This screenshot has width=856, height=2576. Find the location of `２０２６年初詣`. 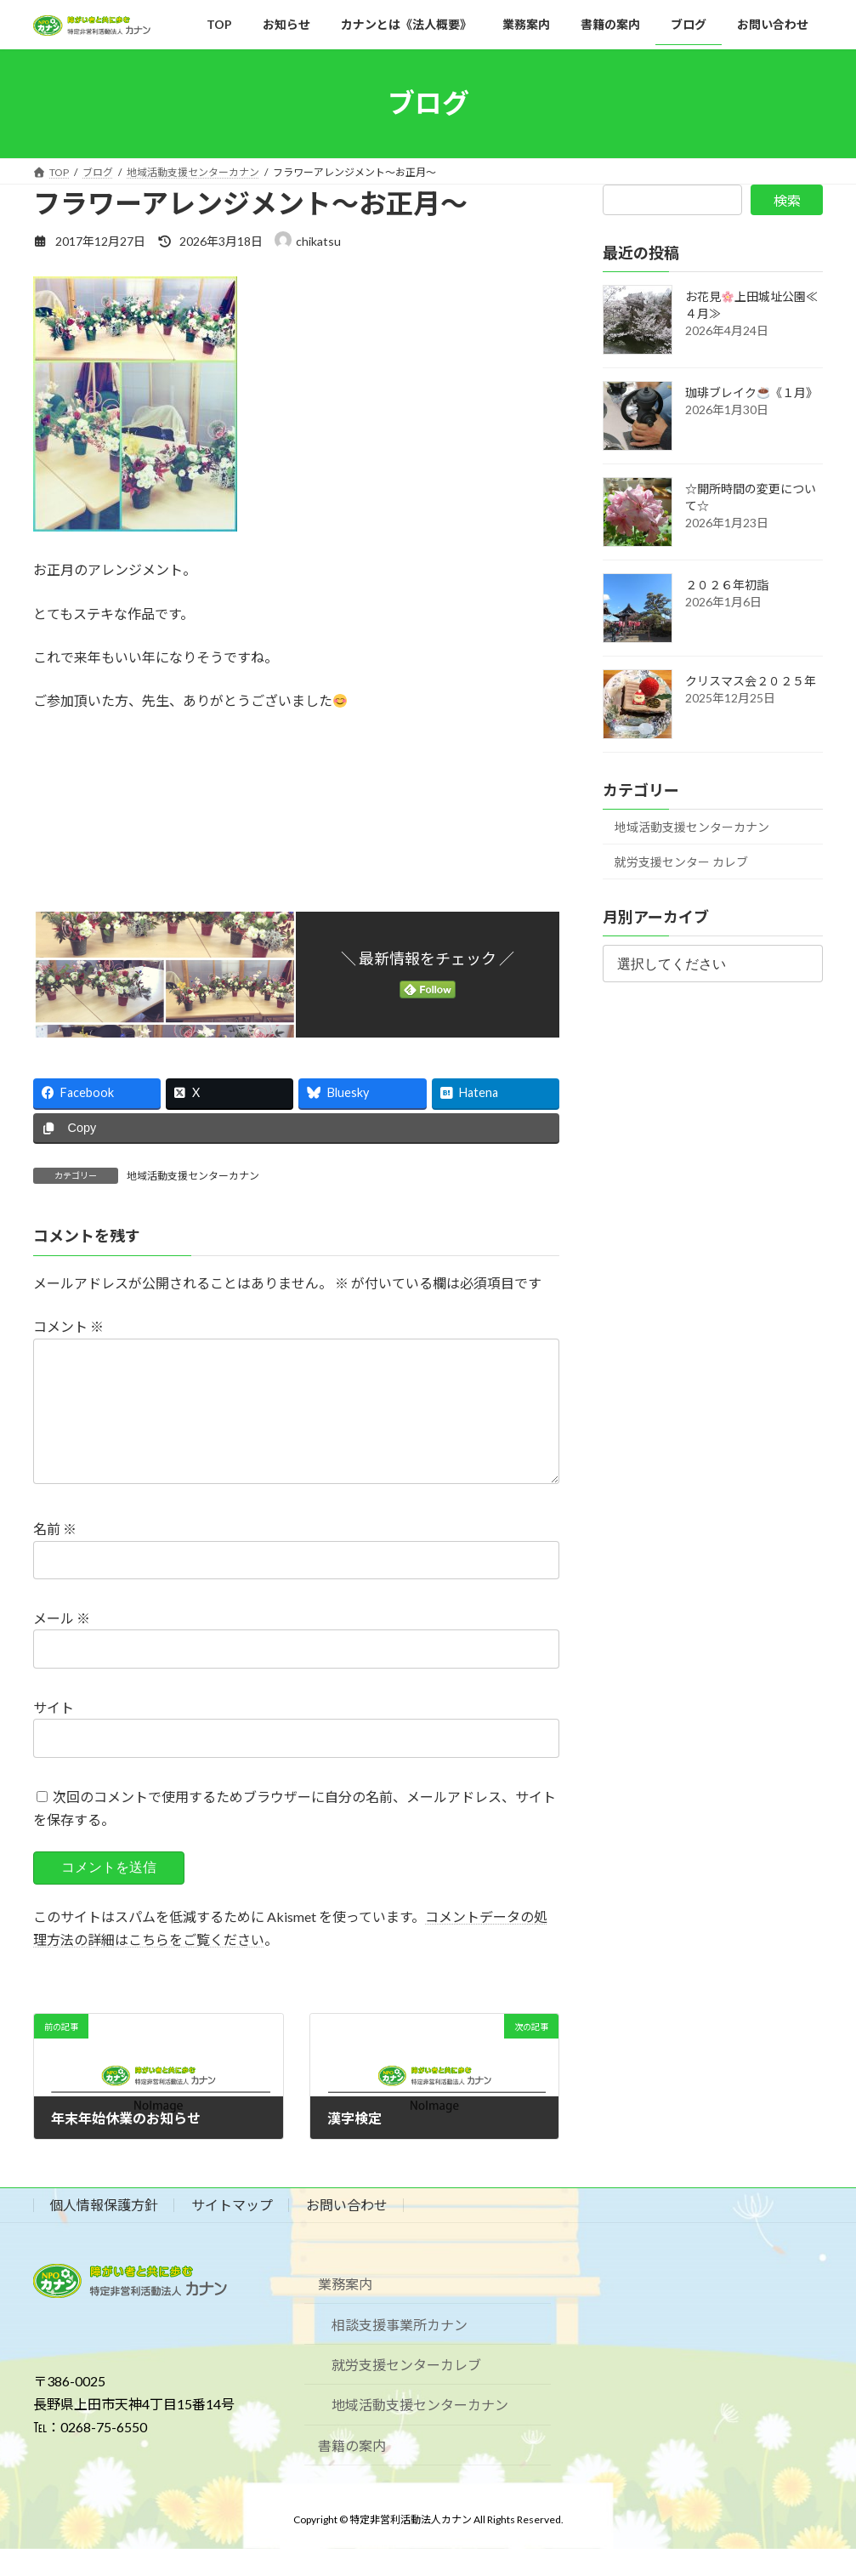

２０２６年初詣 is located at coordinates (726, 584).